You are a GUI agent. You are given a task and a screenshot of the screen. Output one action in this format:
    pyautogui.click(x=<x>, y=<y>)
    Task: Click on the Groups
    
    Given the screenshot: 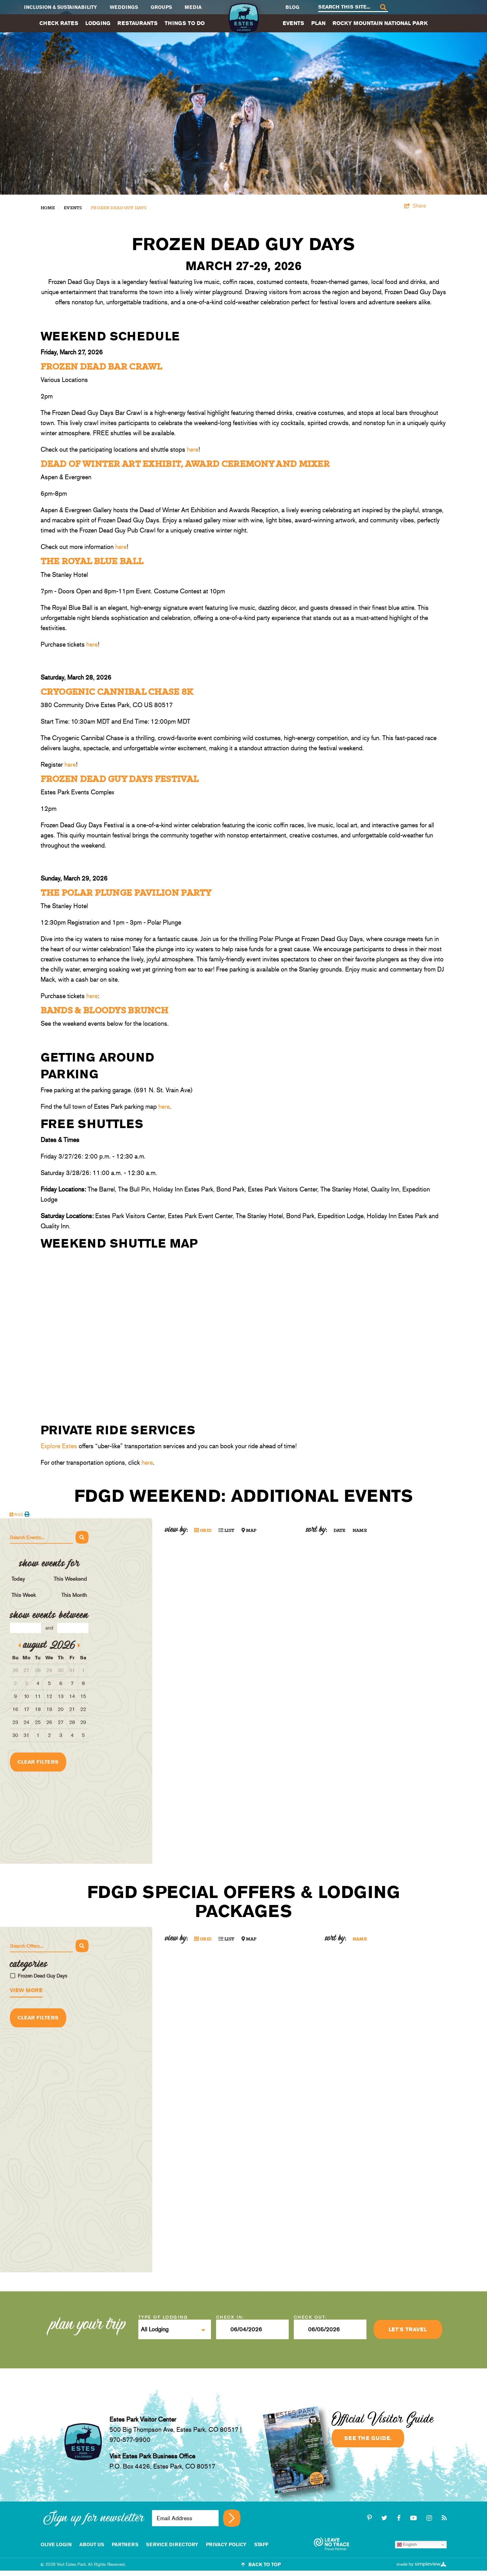 What is the action you would take?
    pyautogui.click(x=161, y=7)
    